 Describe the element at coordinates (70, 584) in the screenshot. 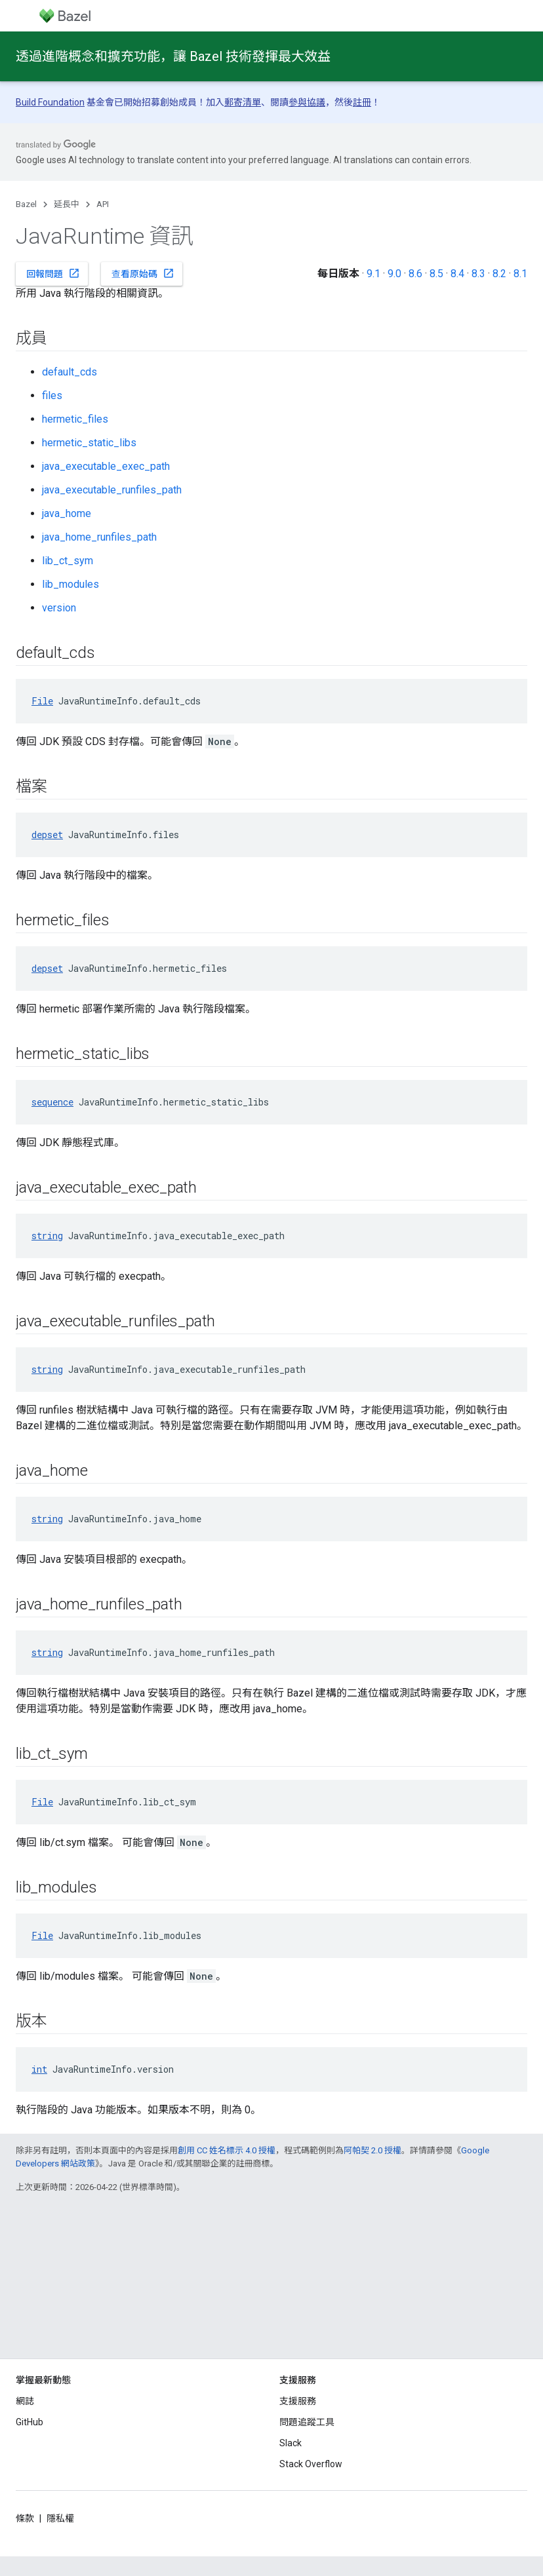

I see `lib_modules` at that location.